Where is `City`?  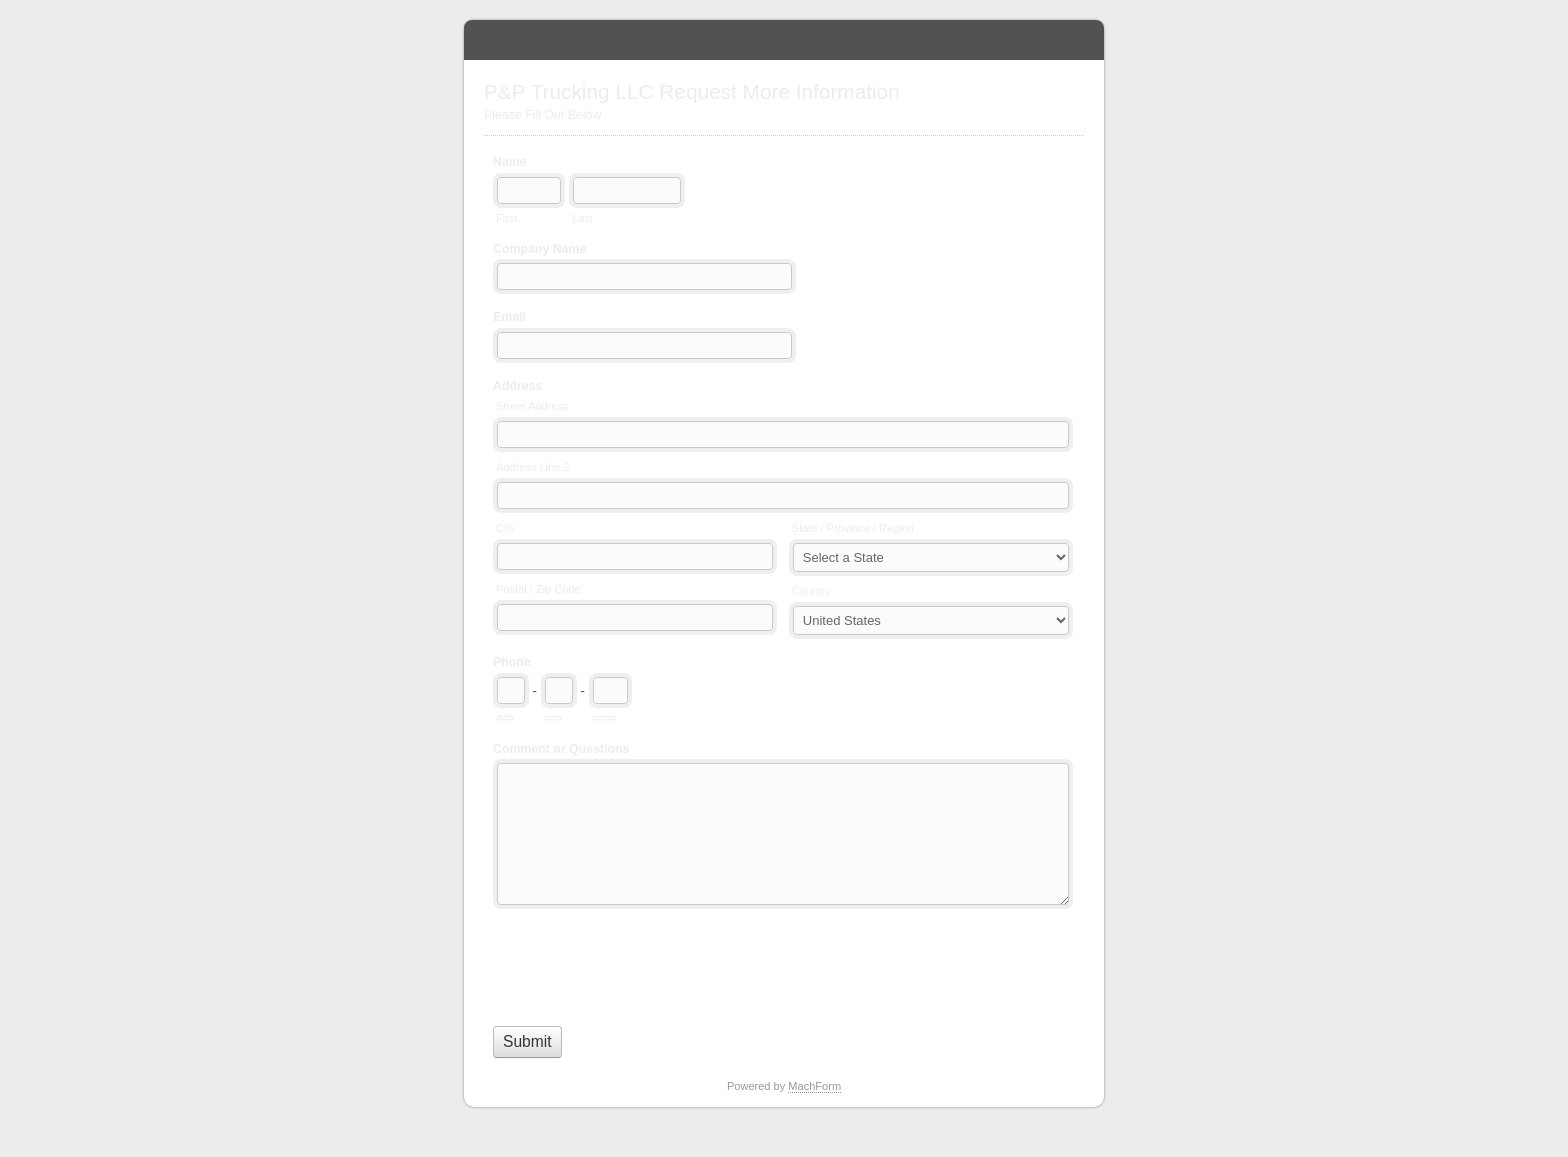
City is located at coordinates (505, 528).